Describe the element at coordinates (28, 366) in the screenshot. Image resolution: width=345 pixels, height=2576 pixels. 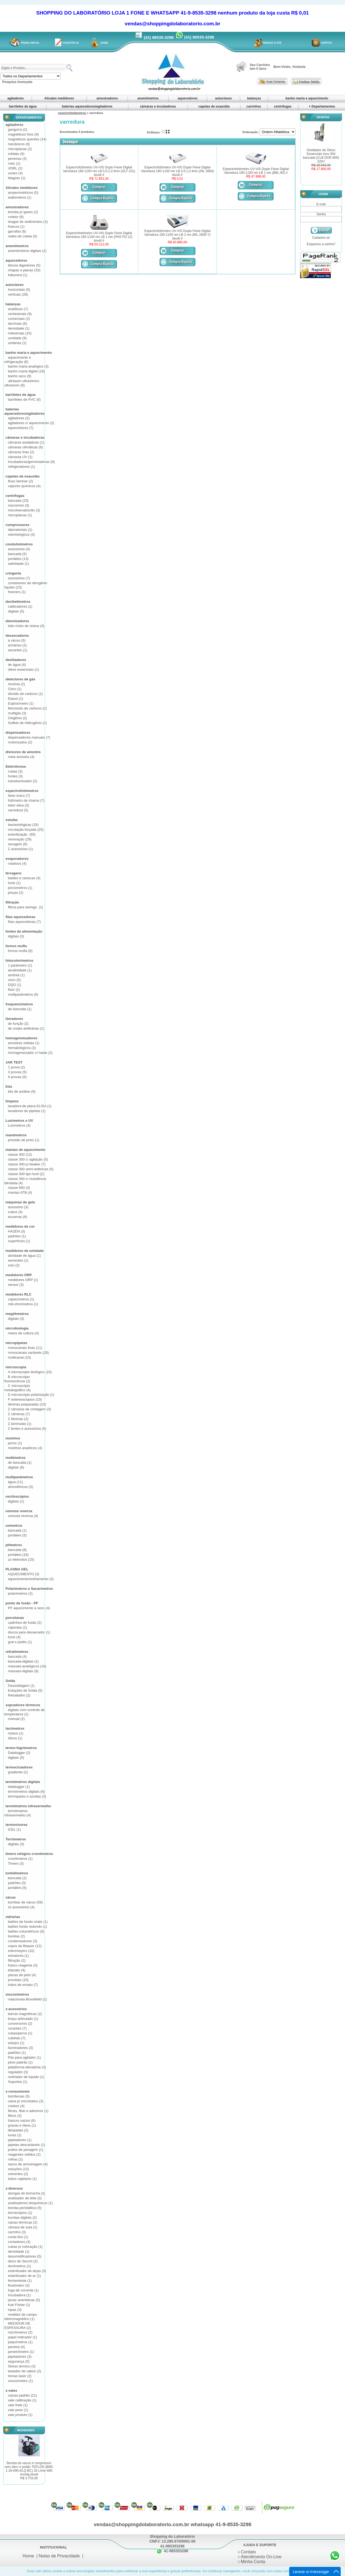
I see `banho maria analógico (3)` at that location.